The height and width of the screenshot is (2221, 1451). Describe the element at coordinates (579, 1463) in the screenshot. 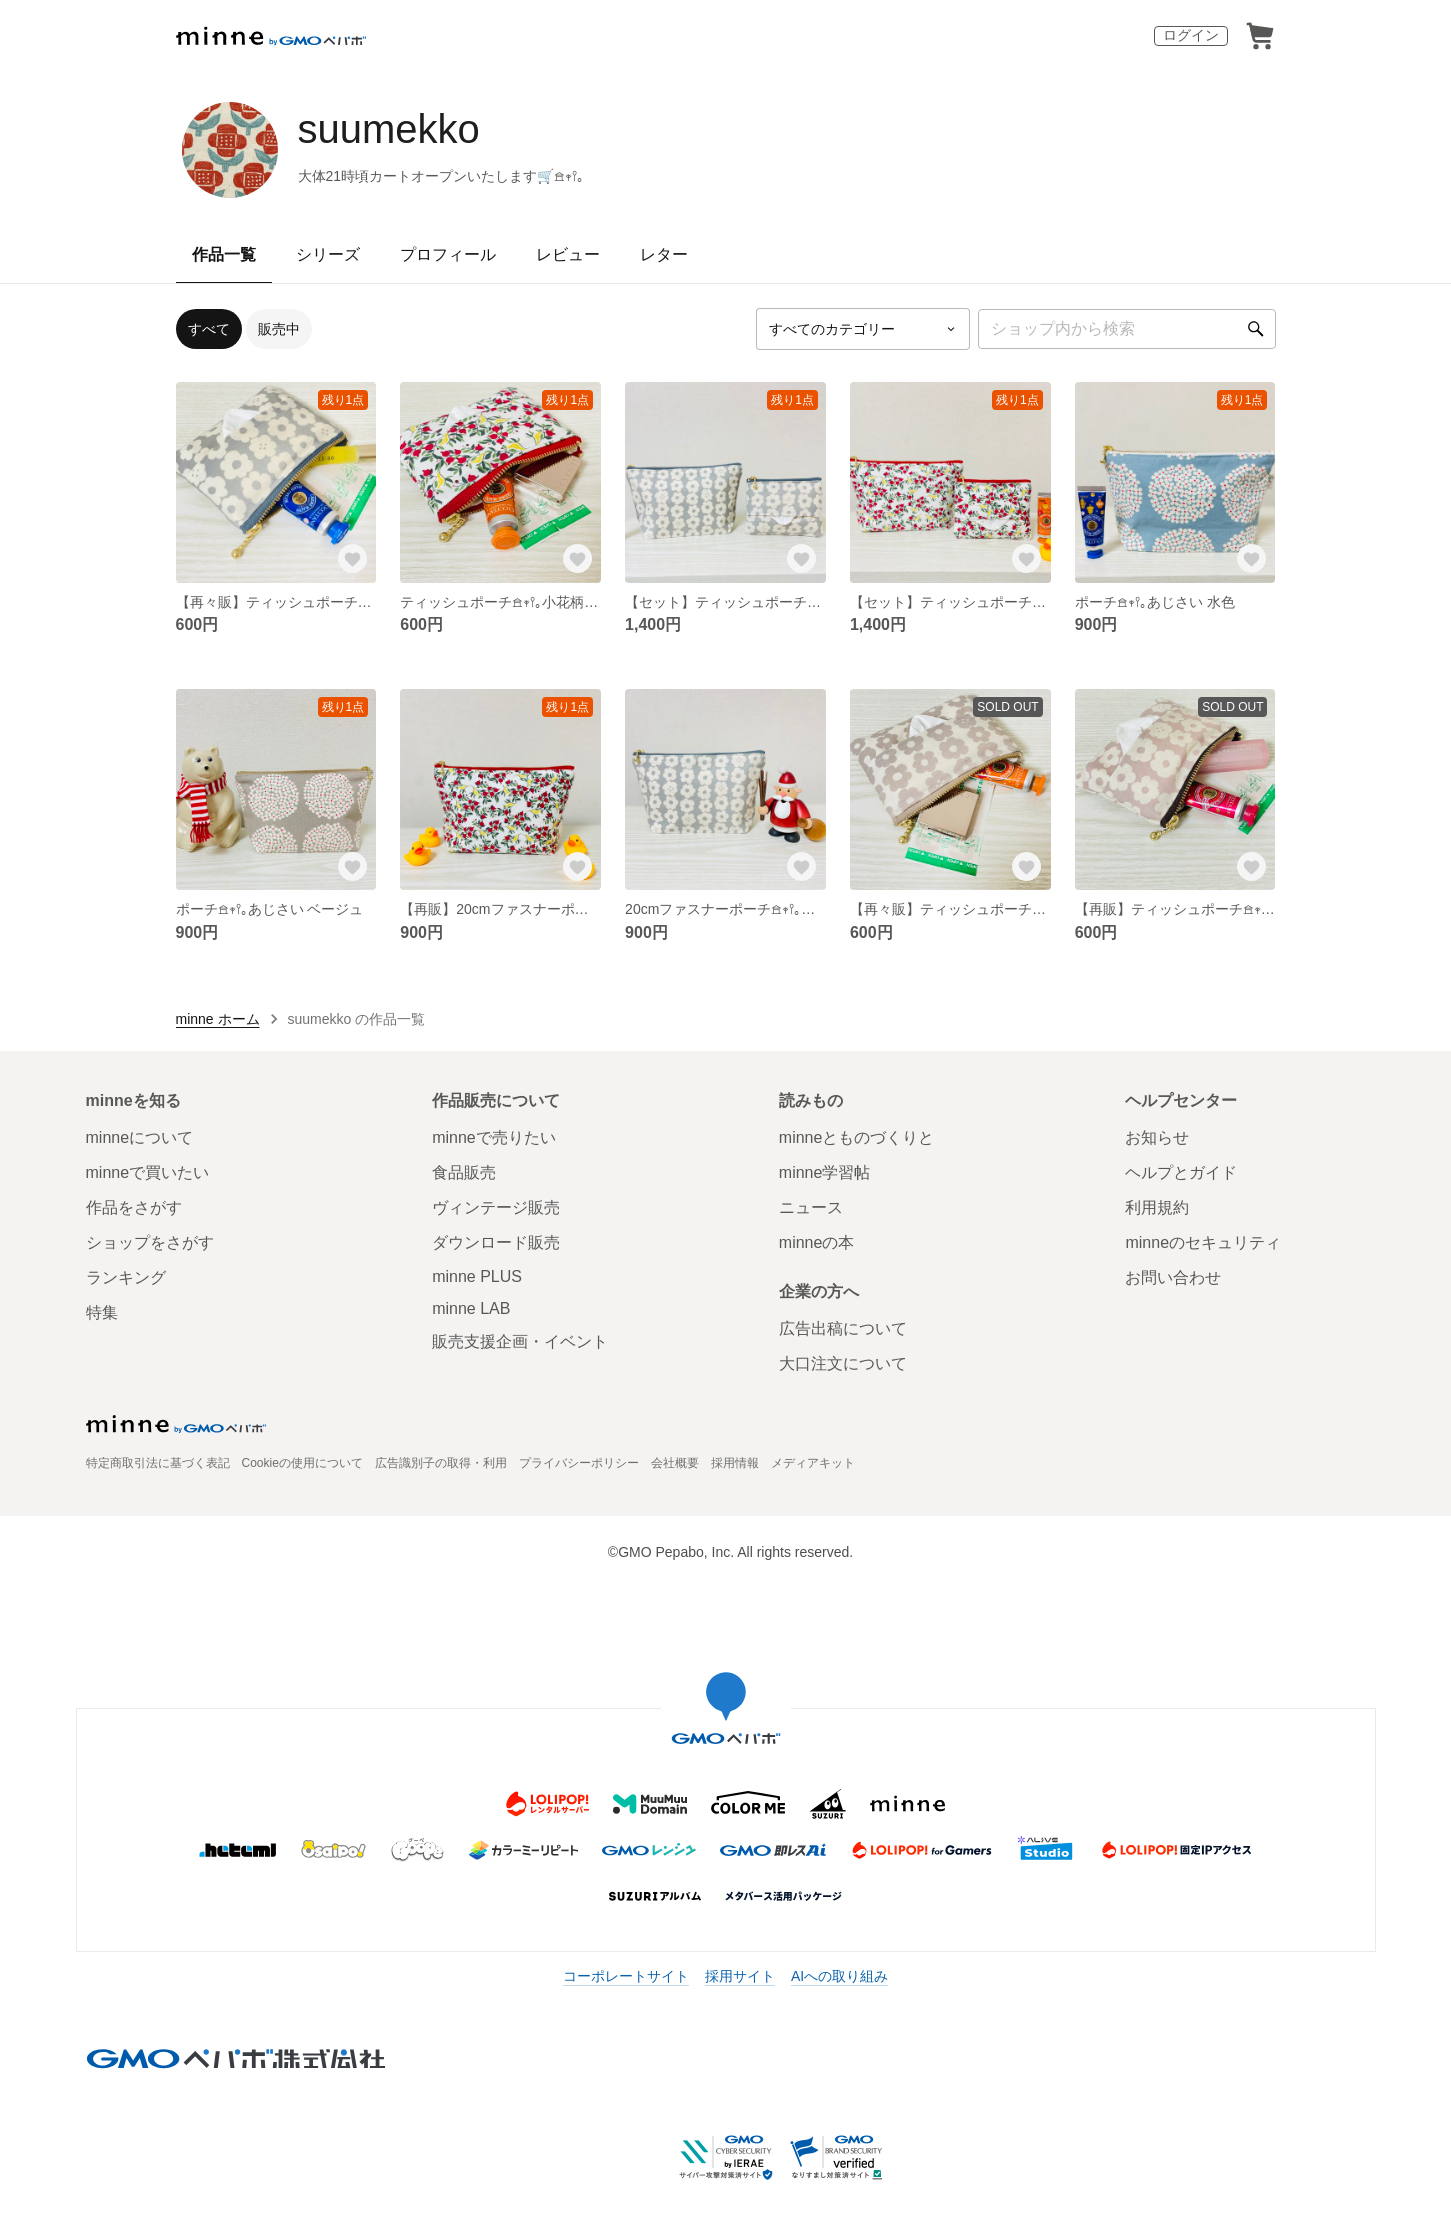

I see `プライバシーポリシー` at that location.